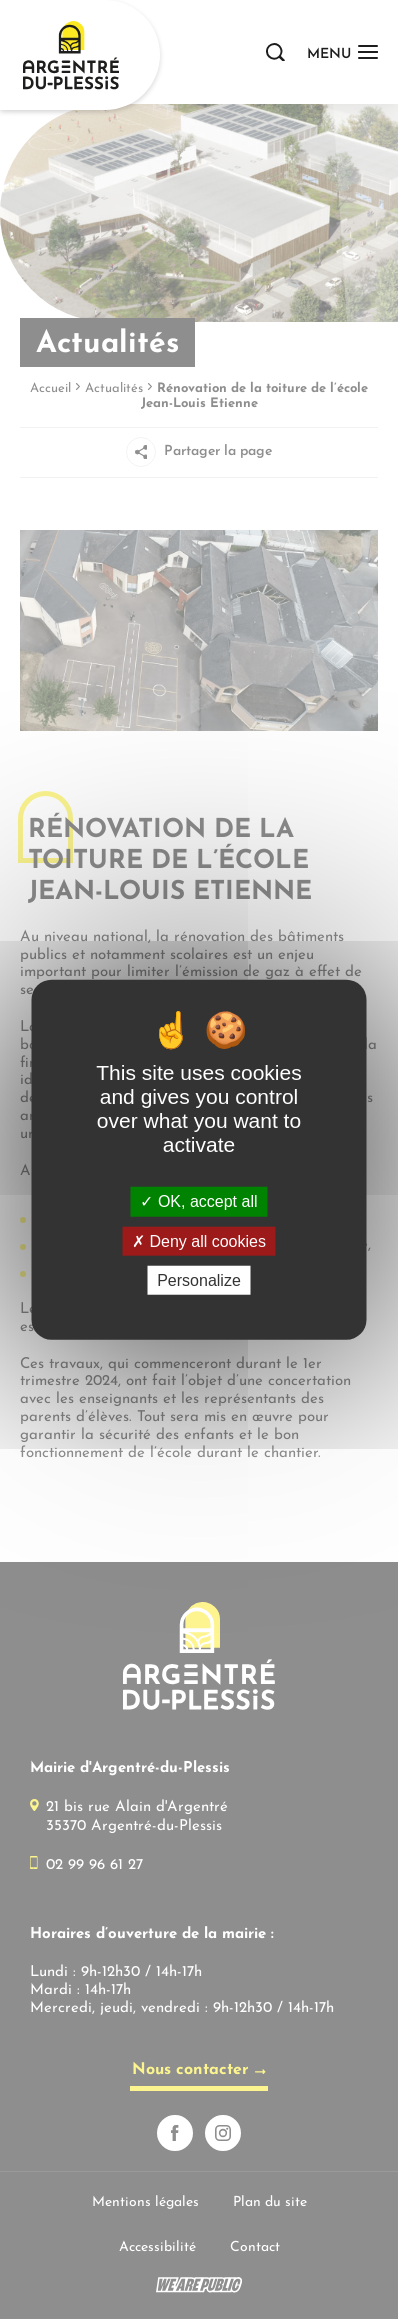  What do you see at coordinates (198, 1201) in the screenshot?
I see `OK, accept all` at bounding box center [198, 1201].